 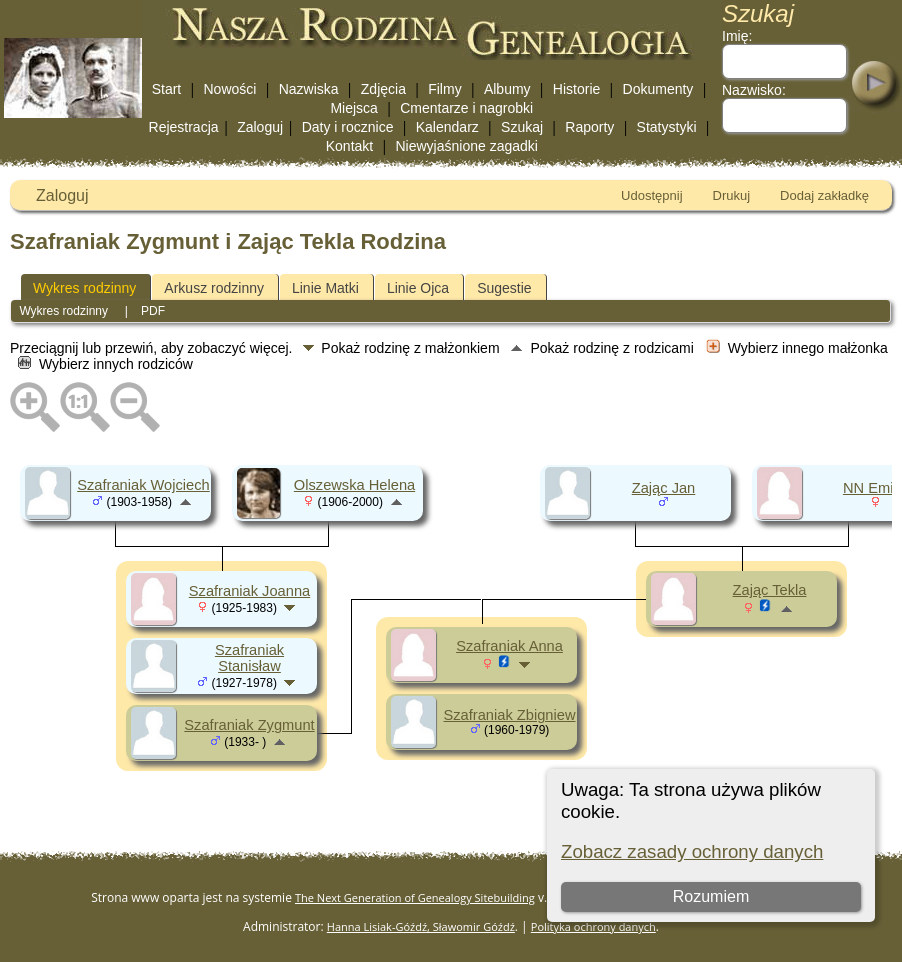 I want to click on Nazwiska, so click(x=309, y=89).